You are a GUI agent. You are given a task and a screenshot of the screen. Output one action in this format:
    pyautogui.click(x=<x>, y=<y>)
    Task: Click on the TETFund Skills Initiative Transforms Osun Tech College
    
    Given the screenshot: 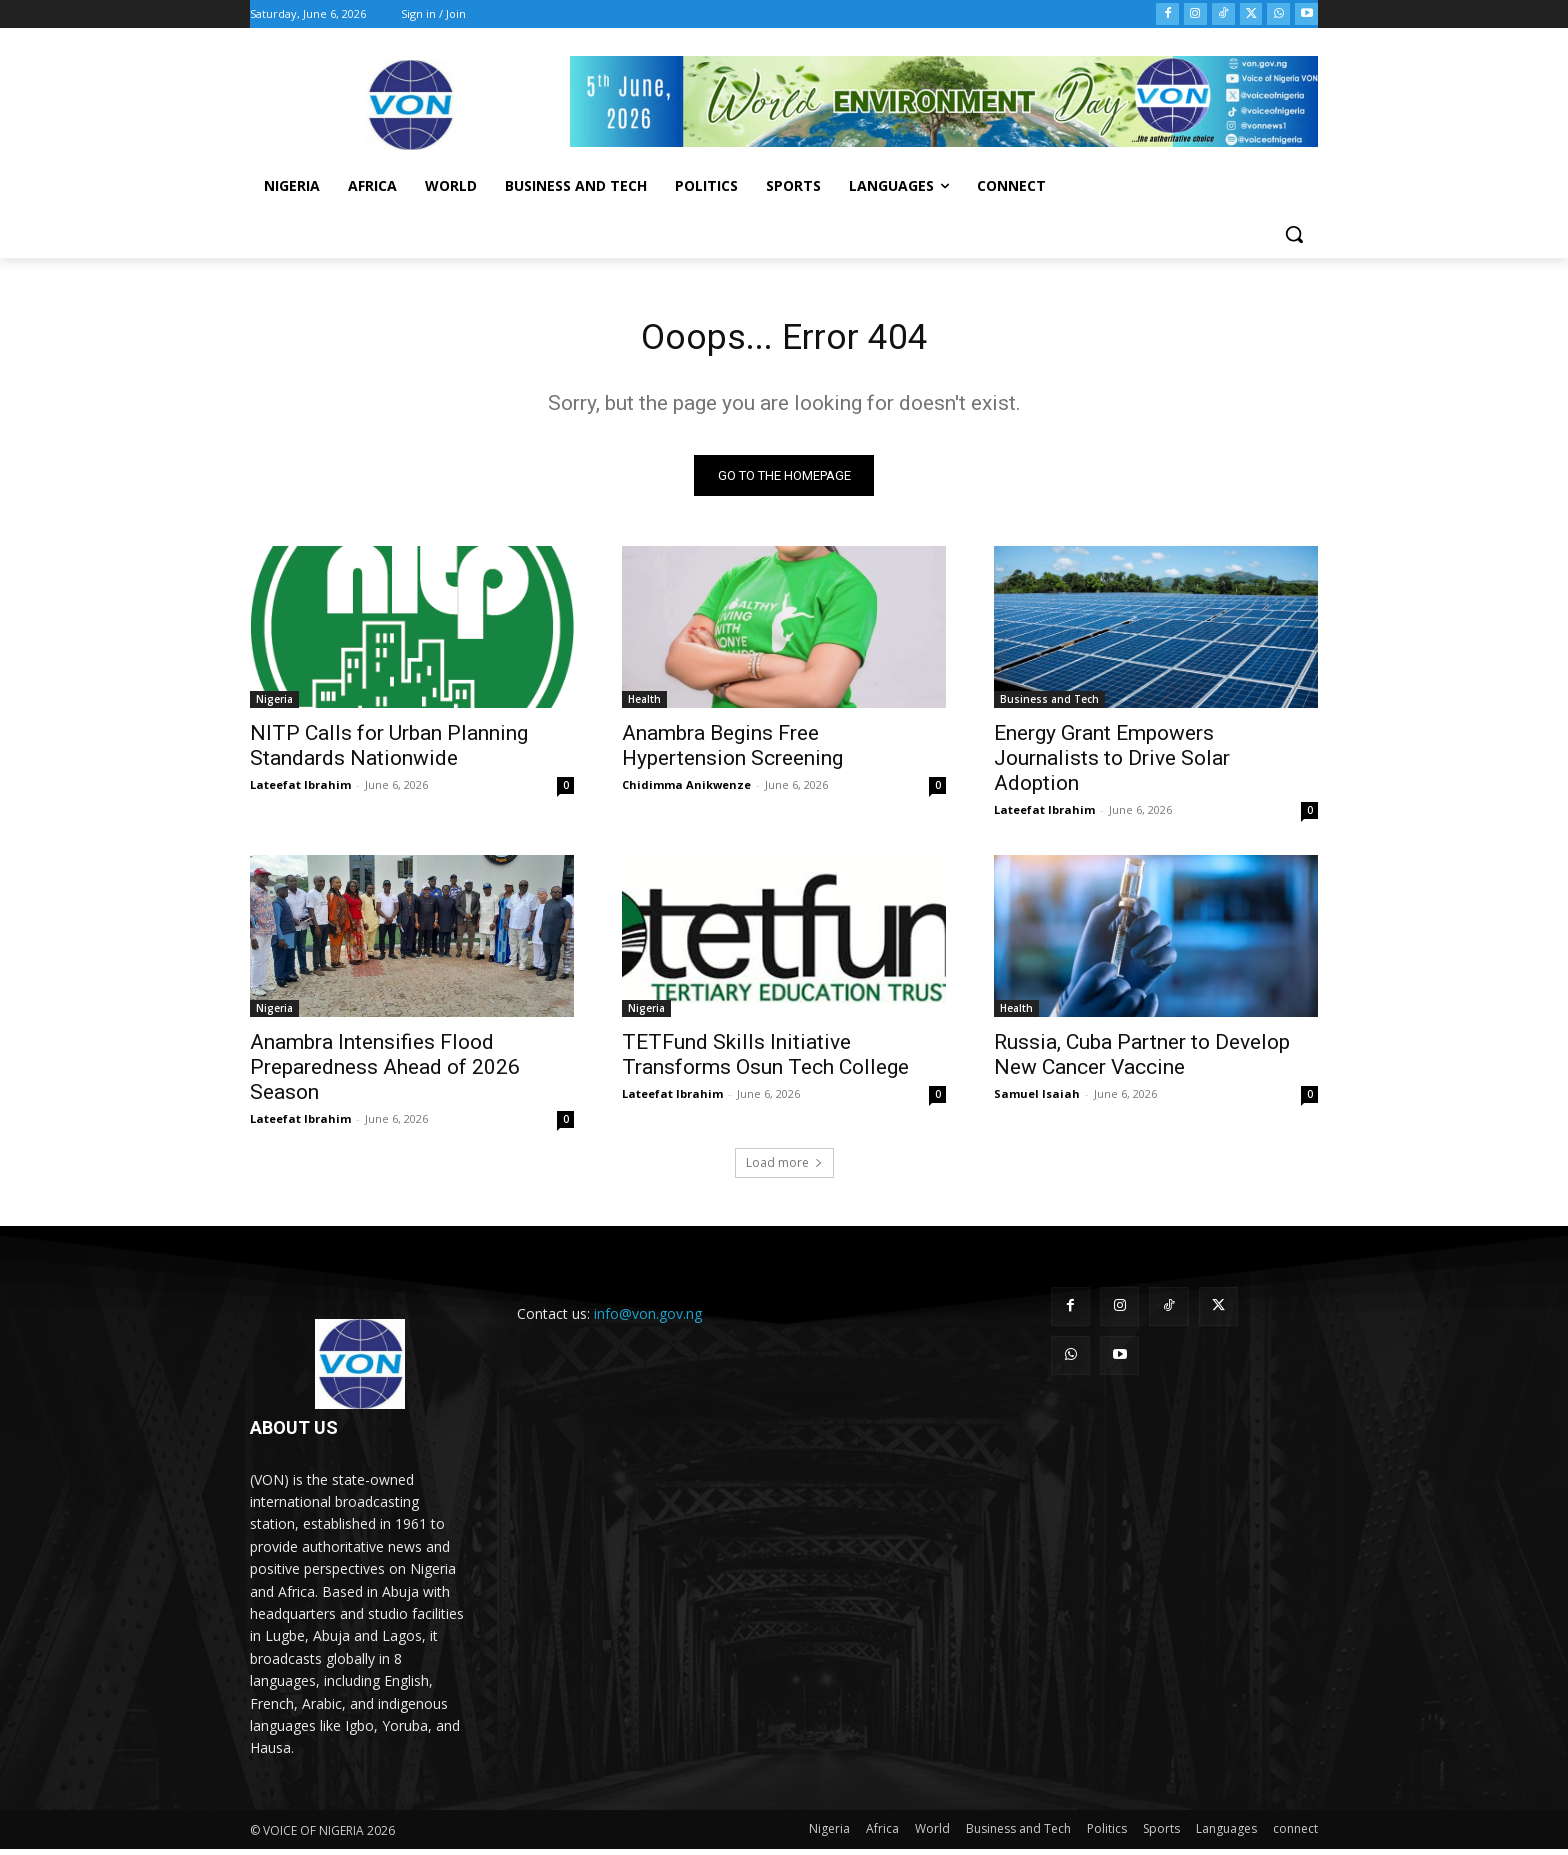 What is the action you would take?
    pyautogui.click(x=765, y=1060)
    